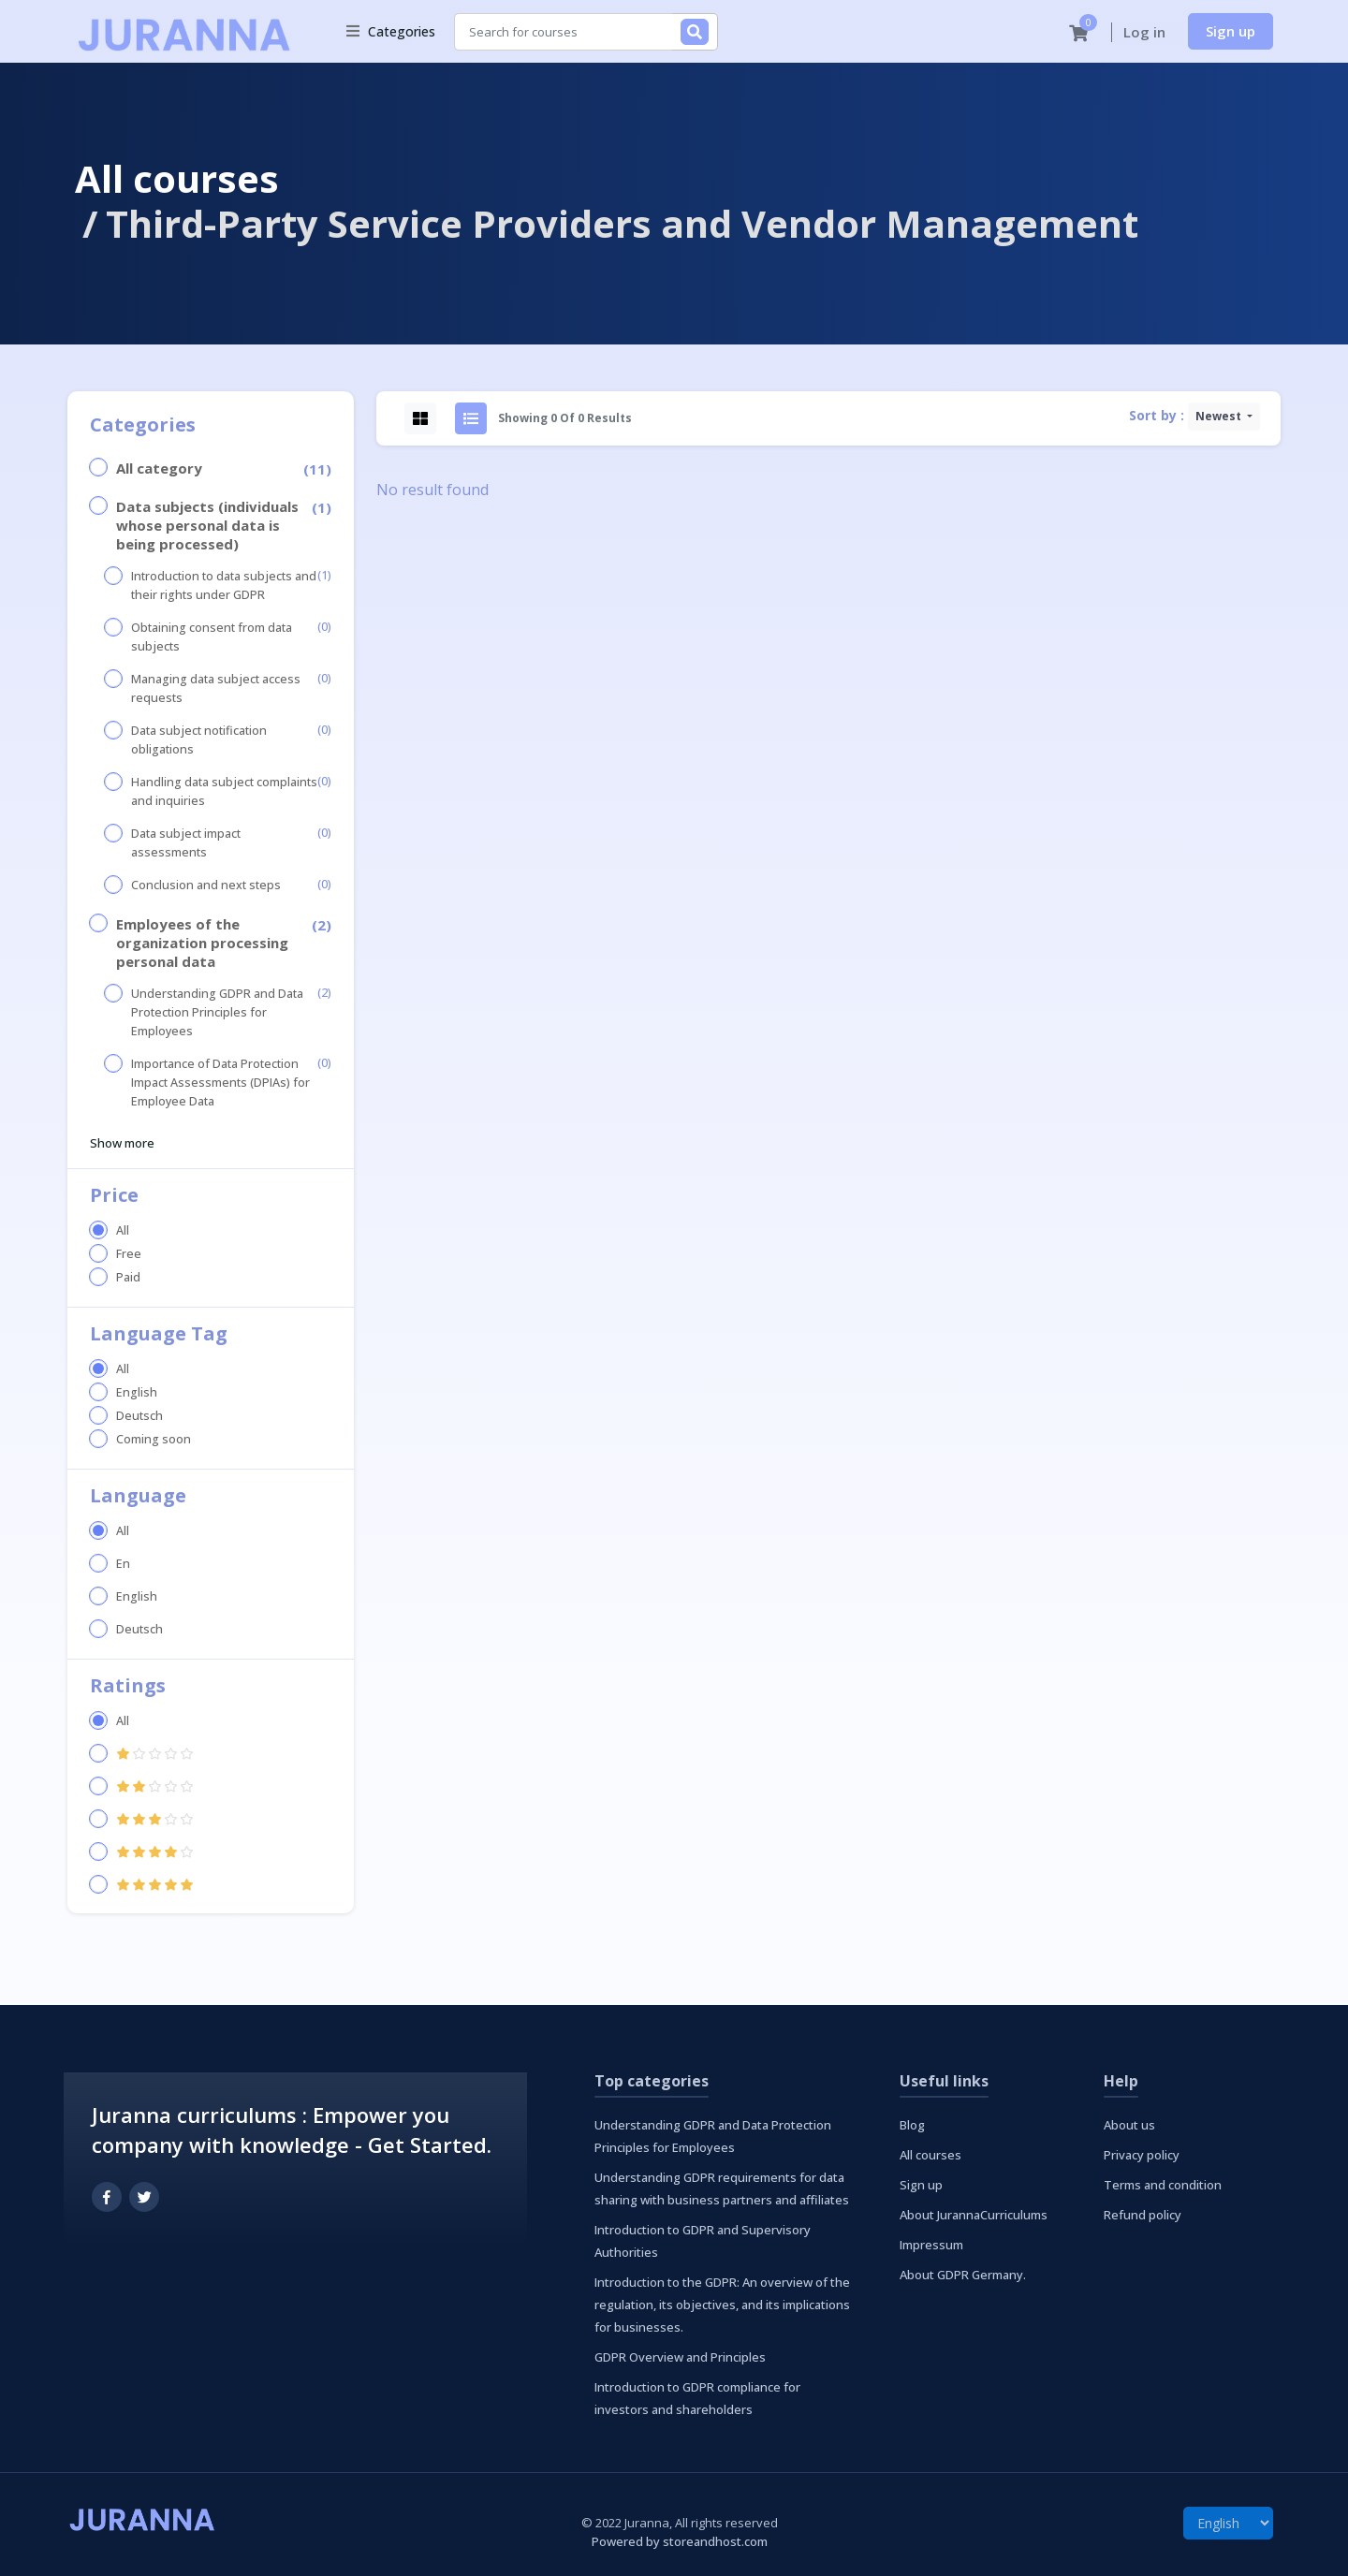 The height and width of the screenshot is (2576, 1348). I want to click on Powered by storeandhost.com, so click(680, 2541).